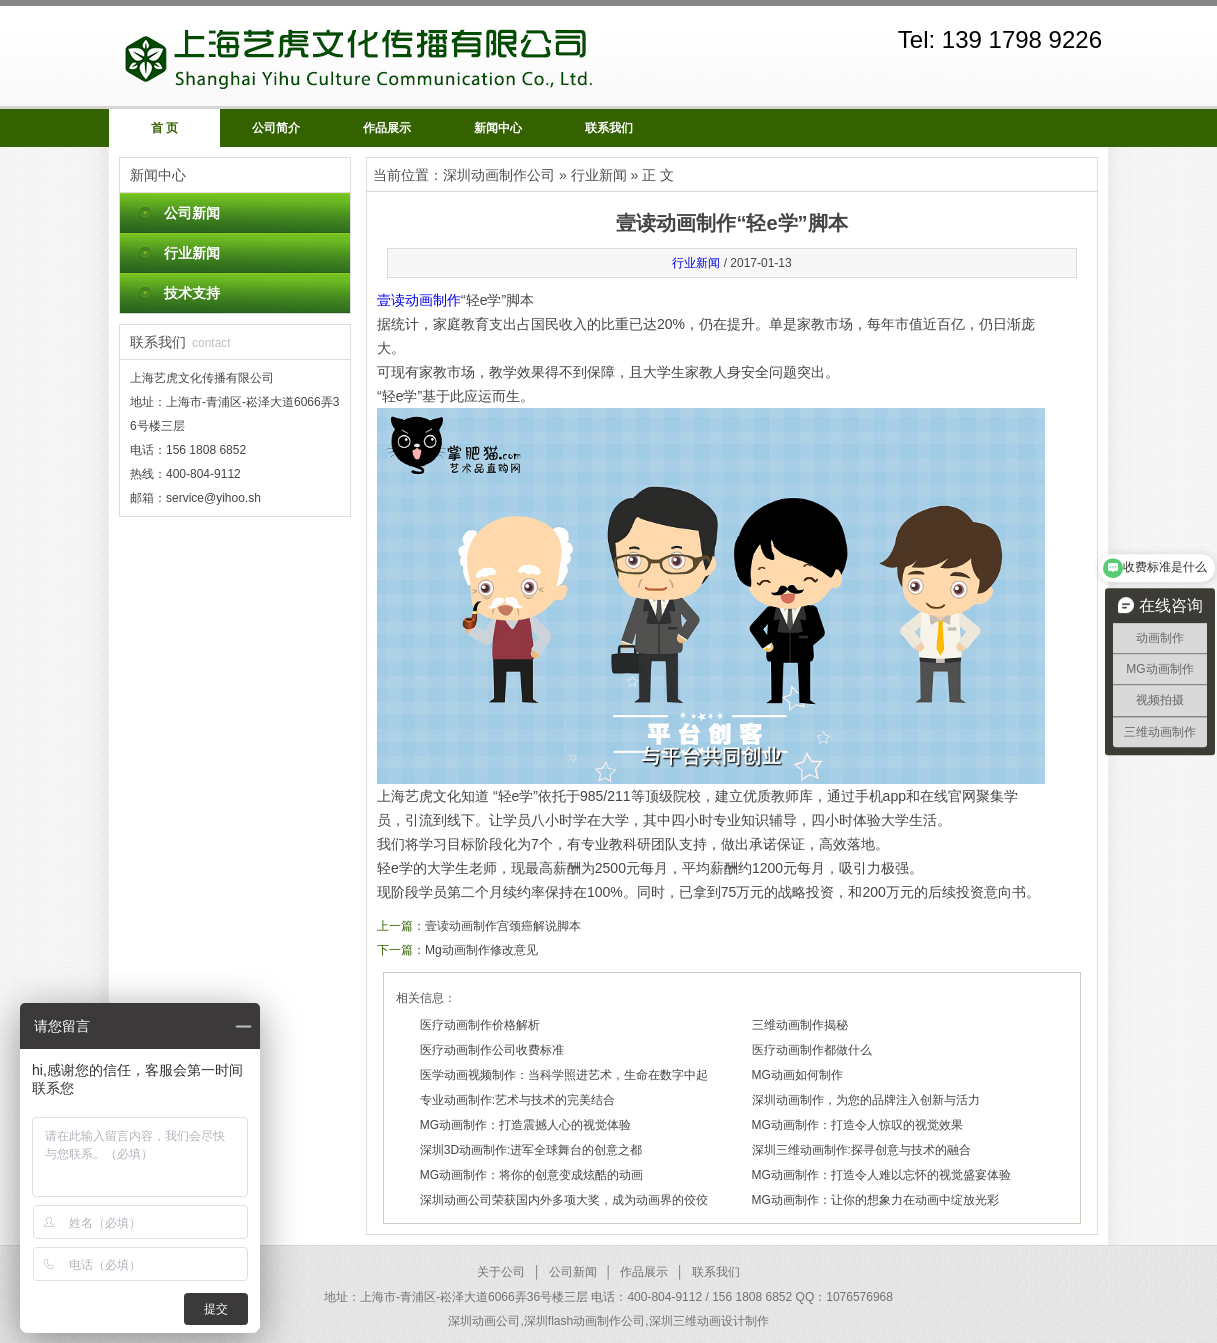  Describe the element at coordinates (499, 175) in the screenshot. I see `深圳动画制作公司` at that location.